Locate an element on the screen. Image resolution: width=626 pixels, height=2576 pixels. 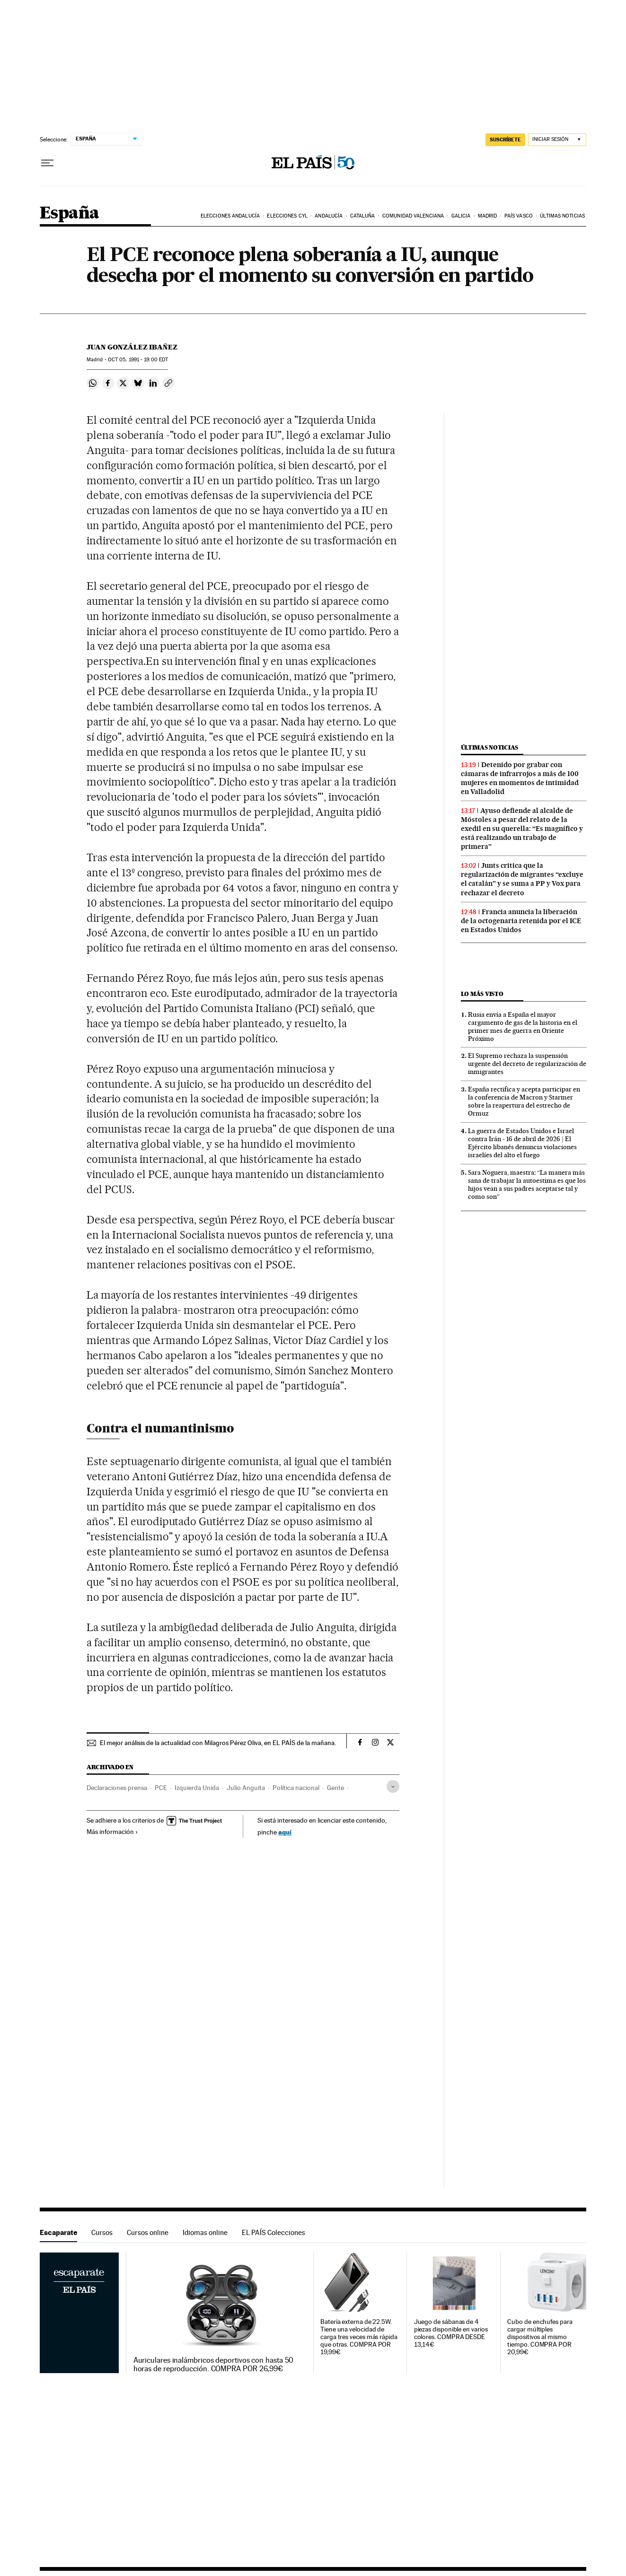
[Desplegar menú] is located at coordinates (47, 163).